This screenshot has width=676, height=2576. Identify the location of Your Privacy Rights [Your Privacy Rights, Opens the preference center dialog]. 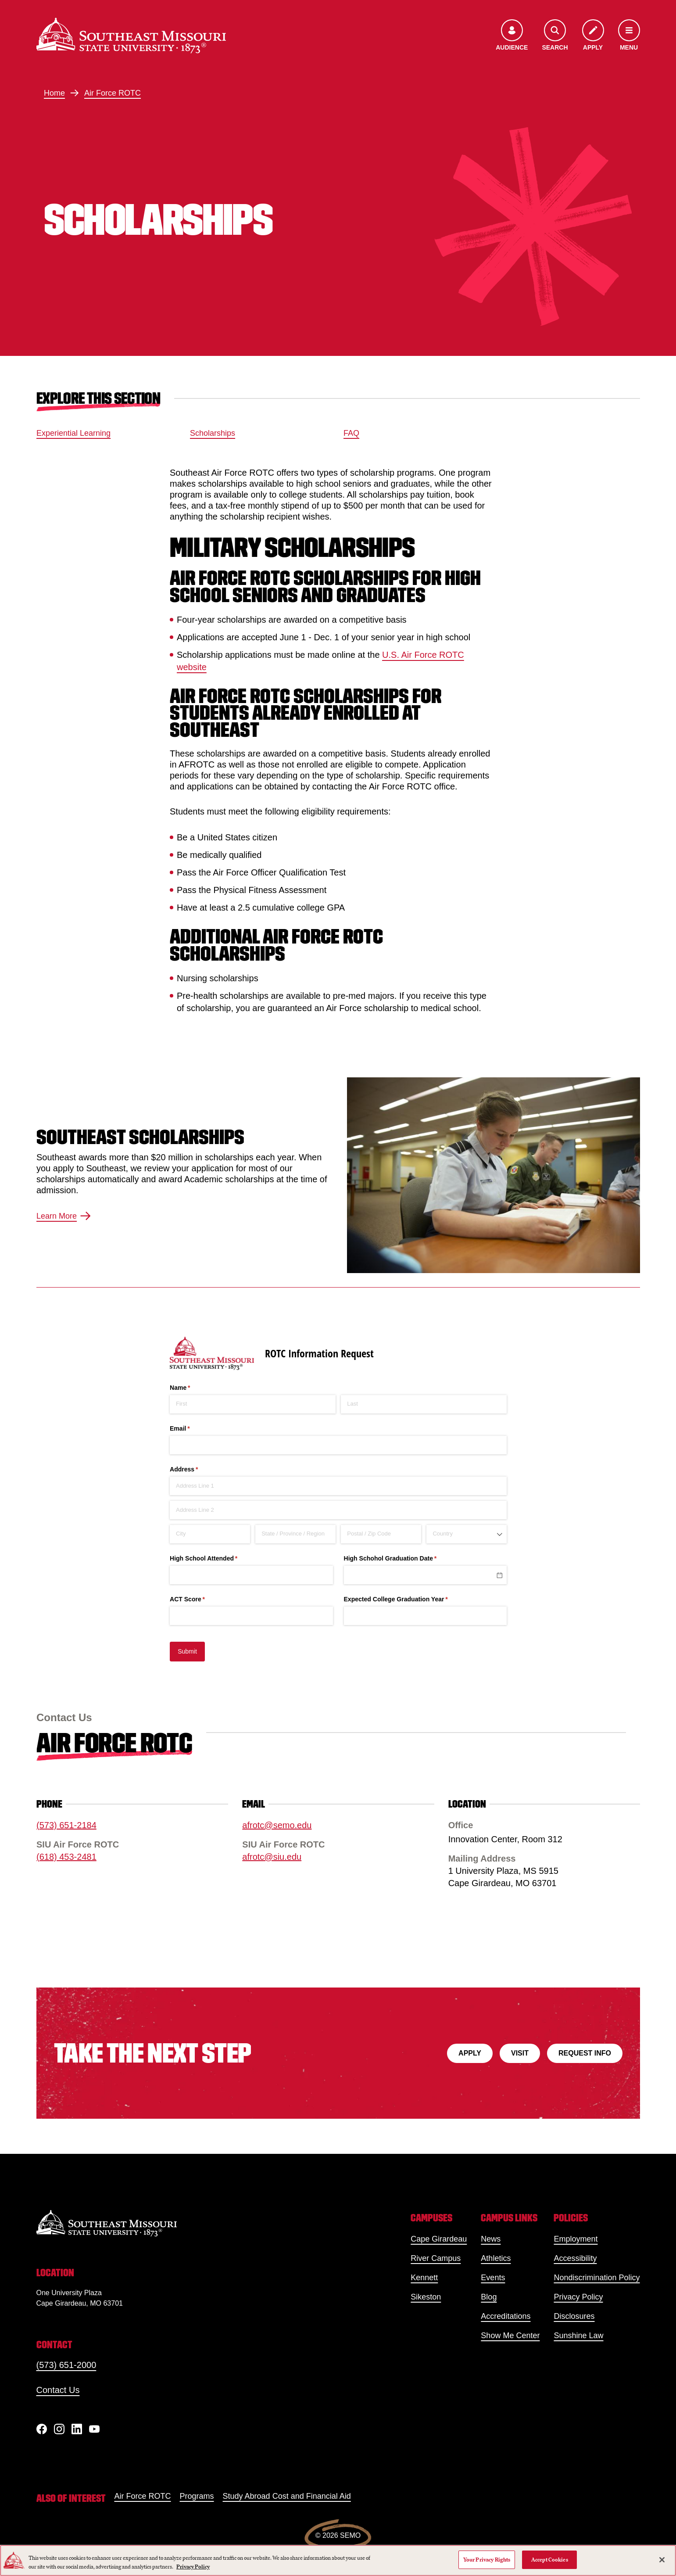
(486, 2559).